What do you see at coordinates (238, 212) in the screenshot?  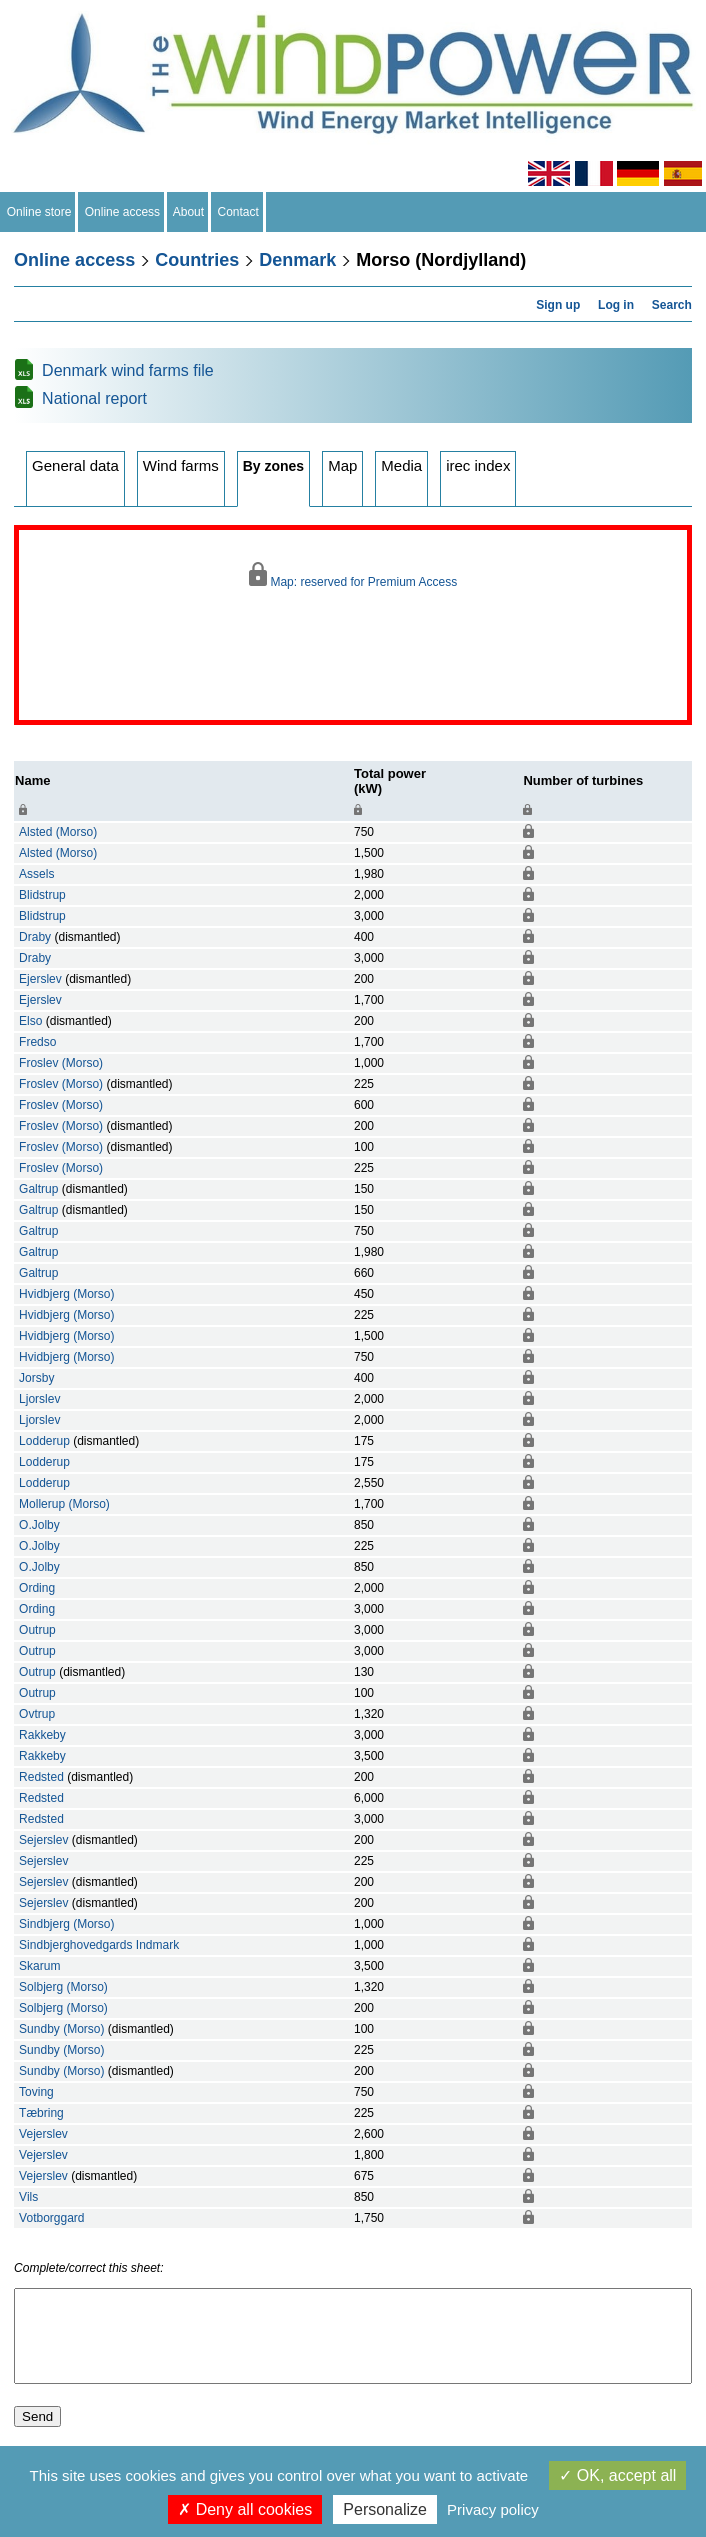 I see `Contact` at bounding box center [238, 212].